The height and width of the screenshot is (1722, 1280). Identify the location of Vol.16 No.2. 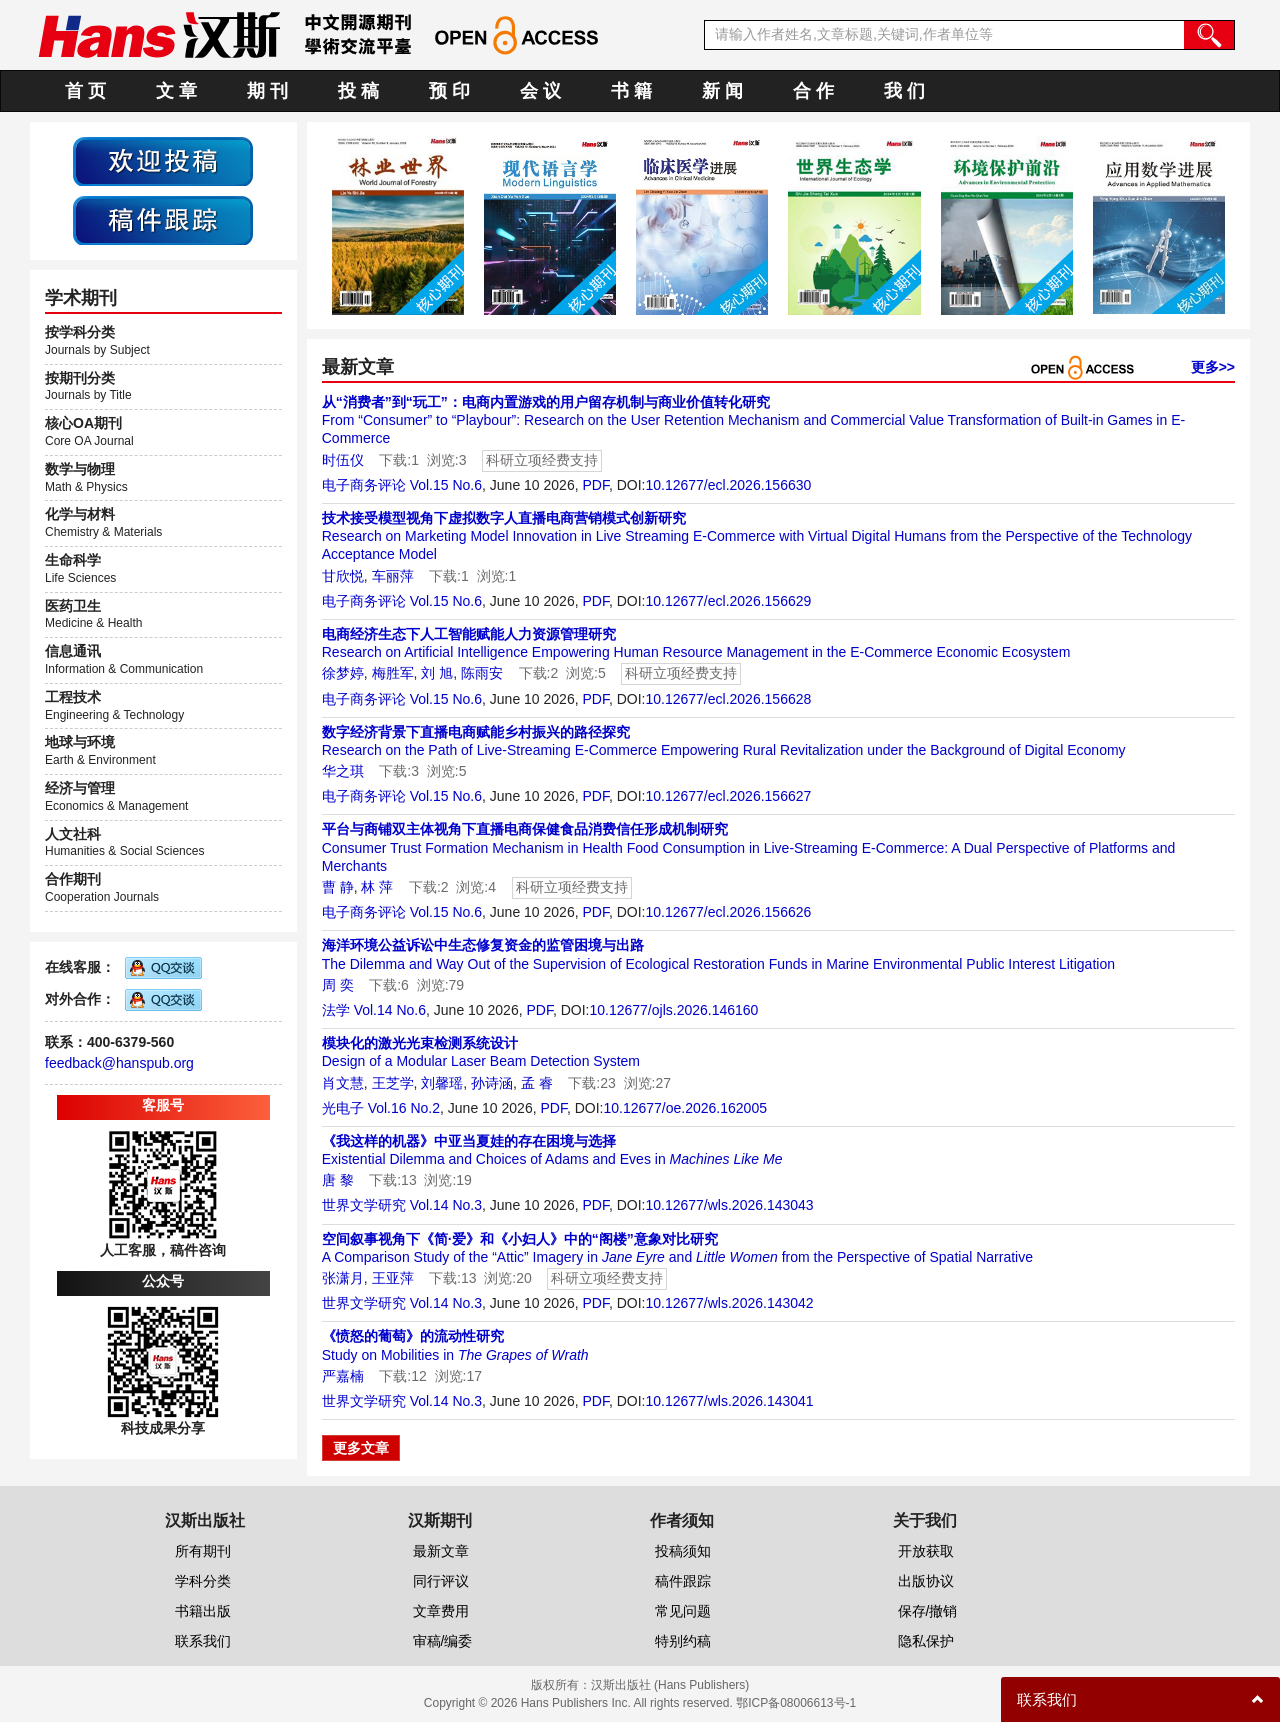
(404, 1108).